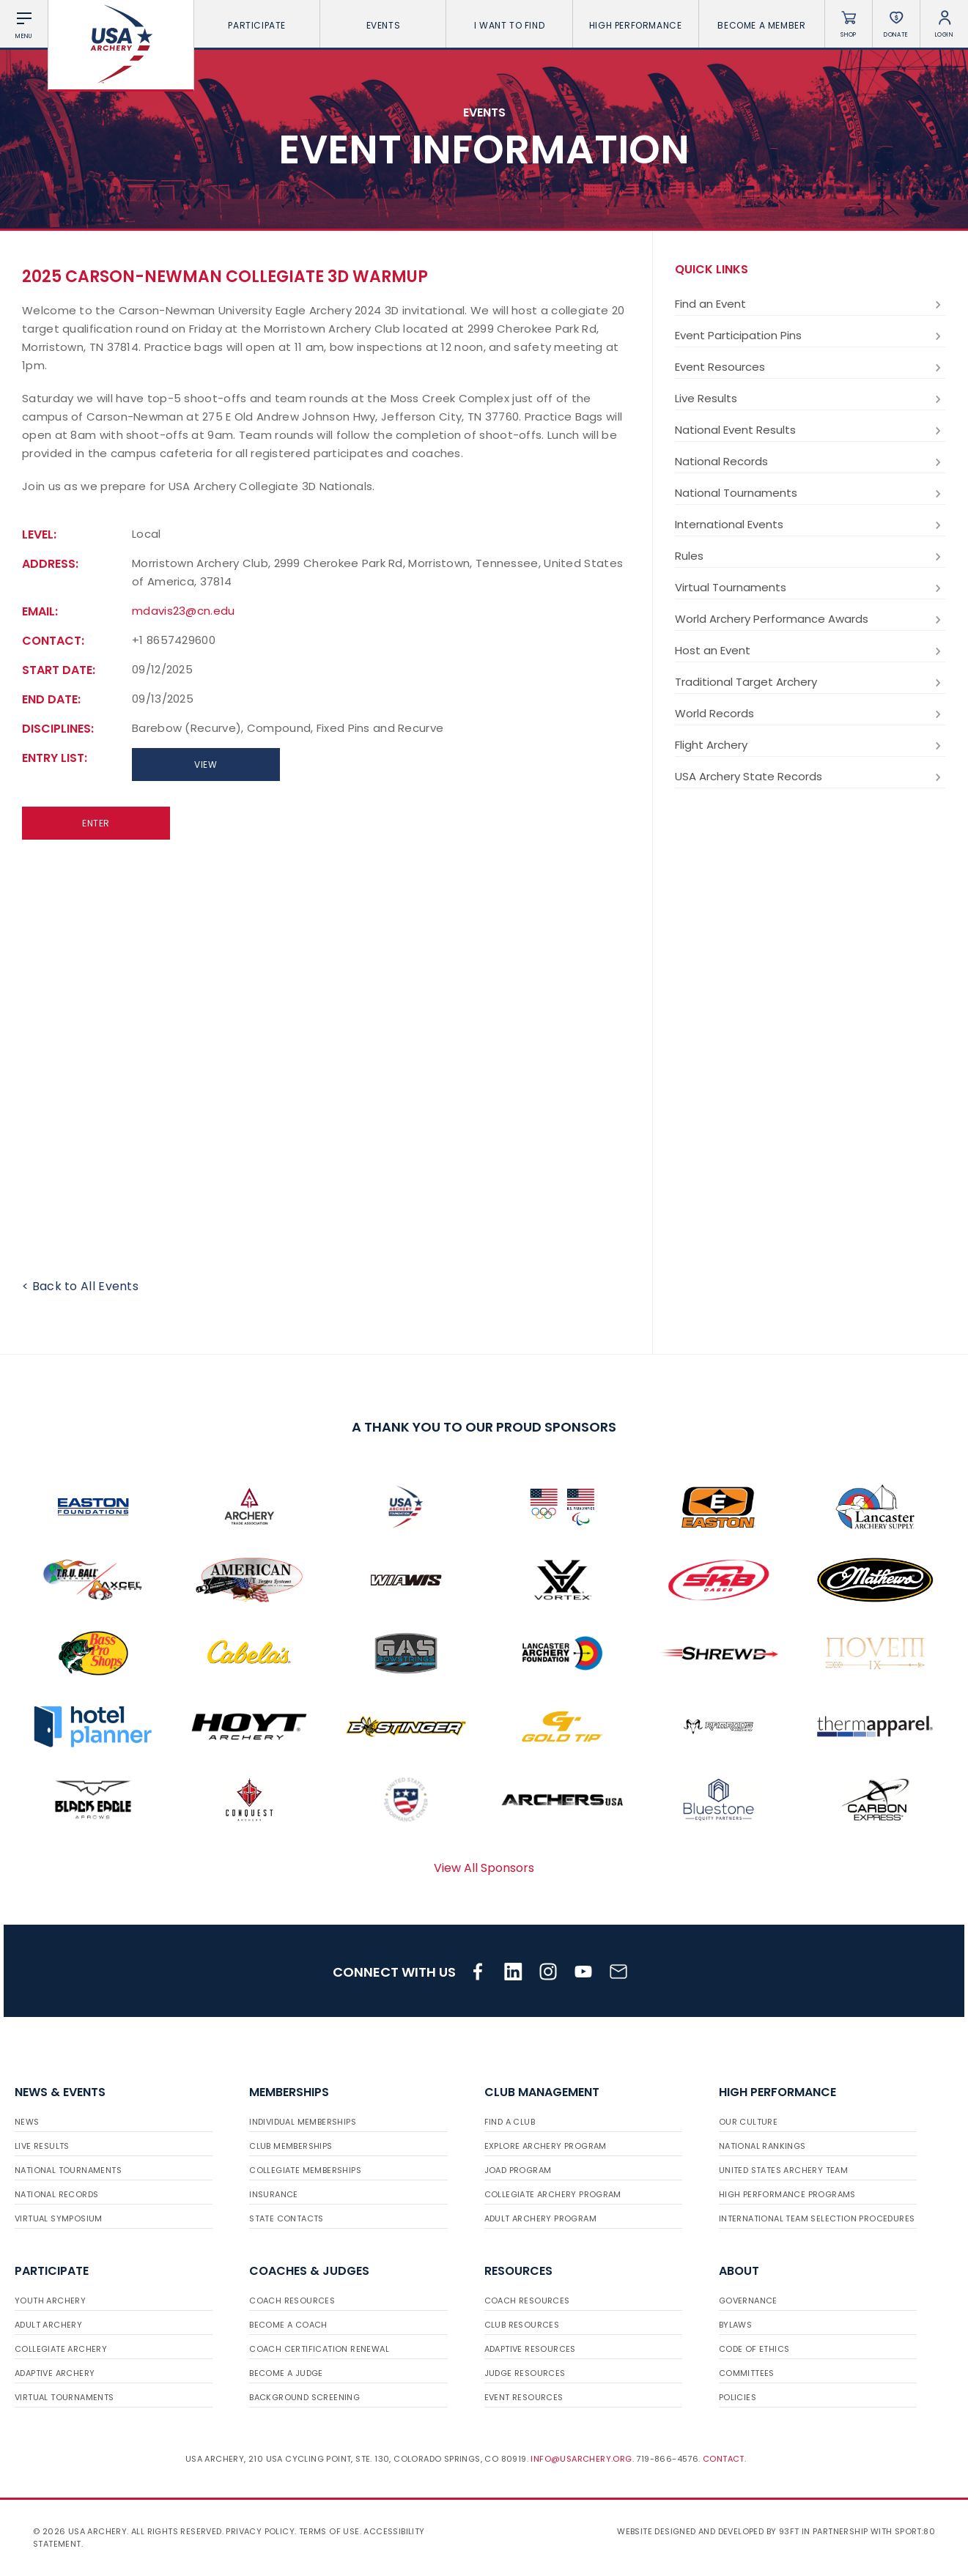 This screenshot has height=2576, width=968. Describe the element at coordinates (305, 2170) in the screenshot. I see `Collegiate Memberships` at that location.